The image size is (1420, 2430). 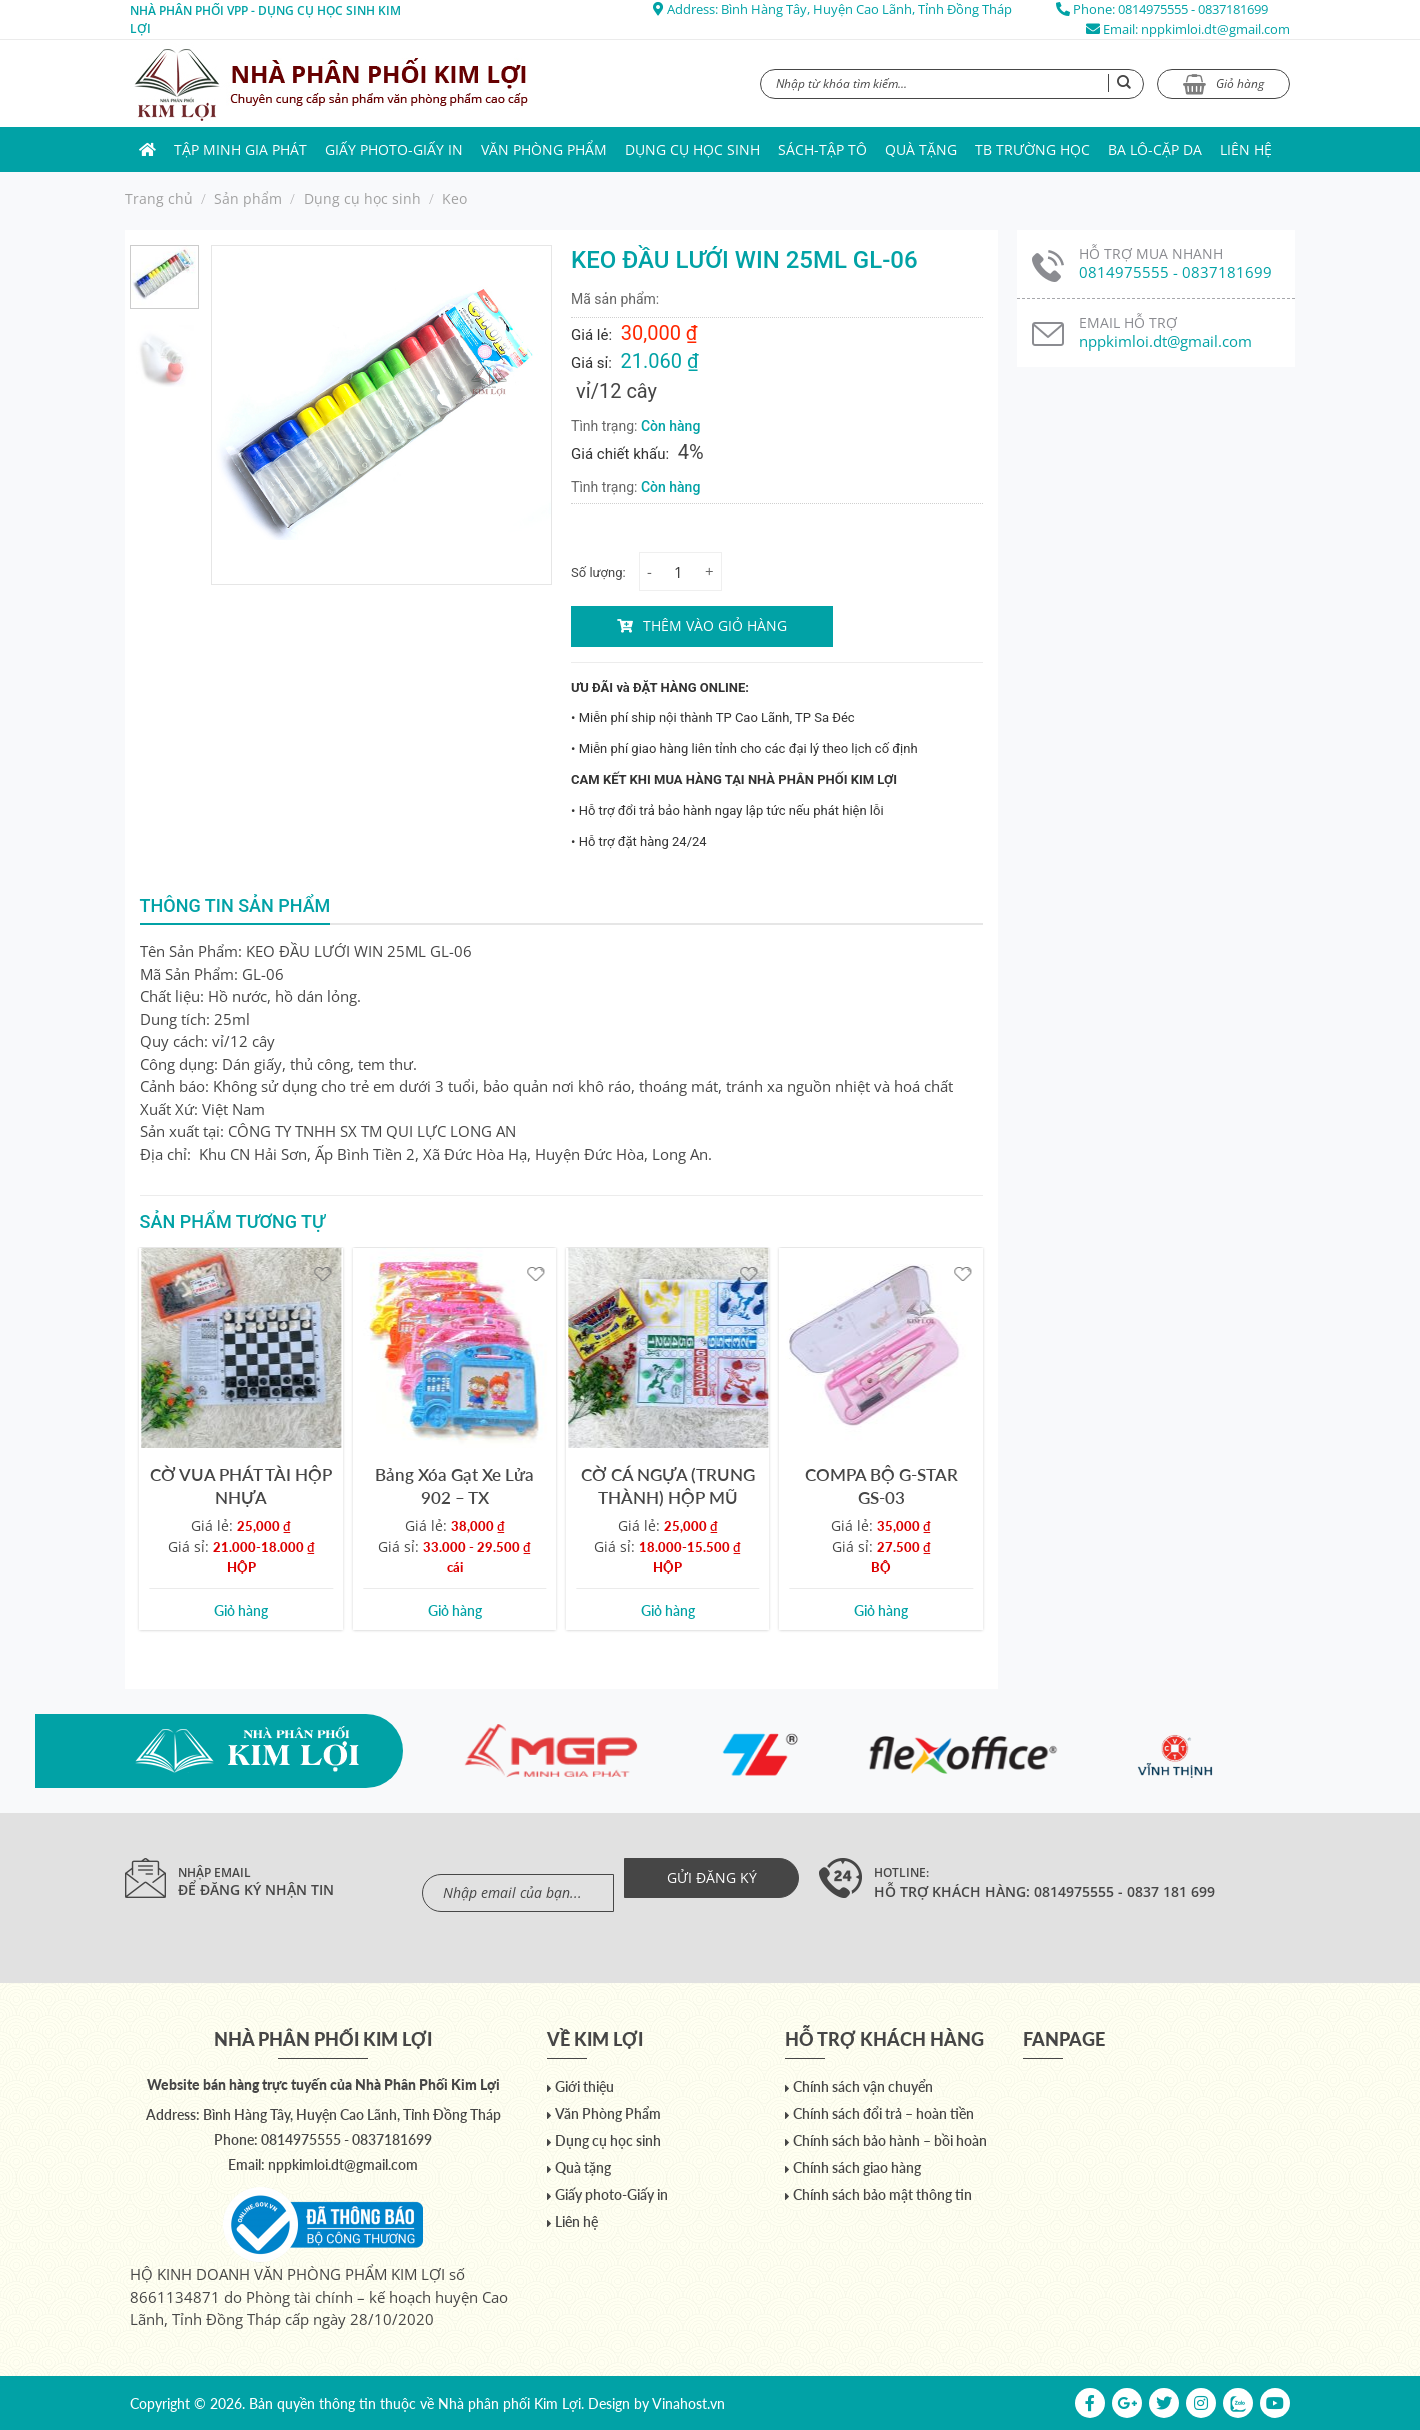 I want to click on Chính sách đổi trả – hoàn tiền, so click(x=883, y=2113).